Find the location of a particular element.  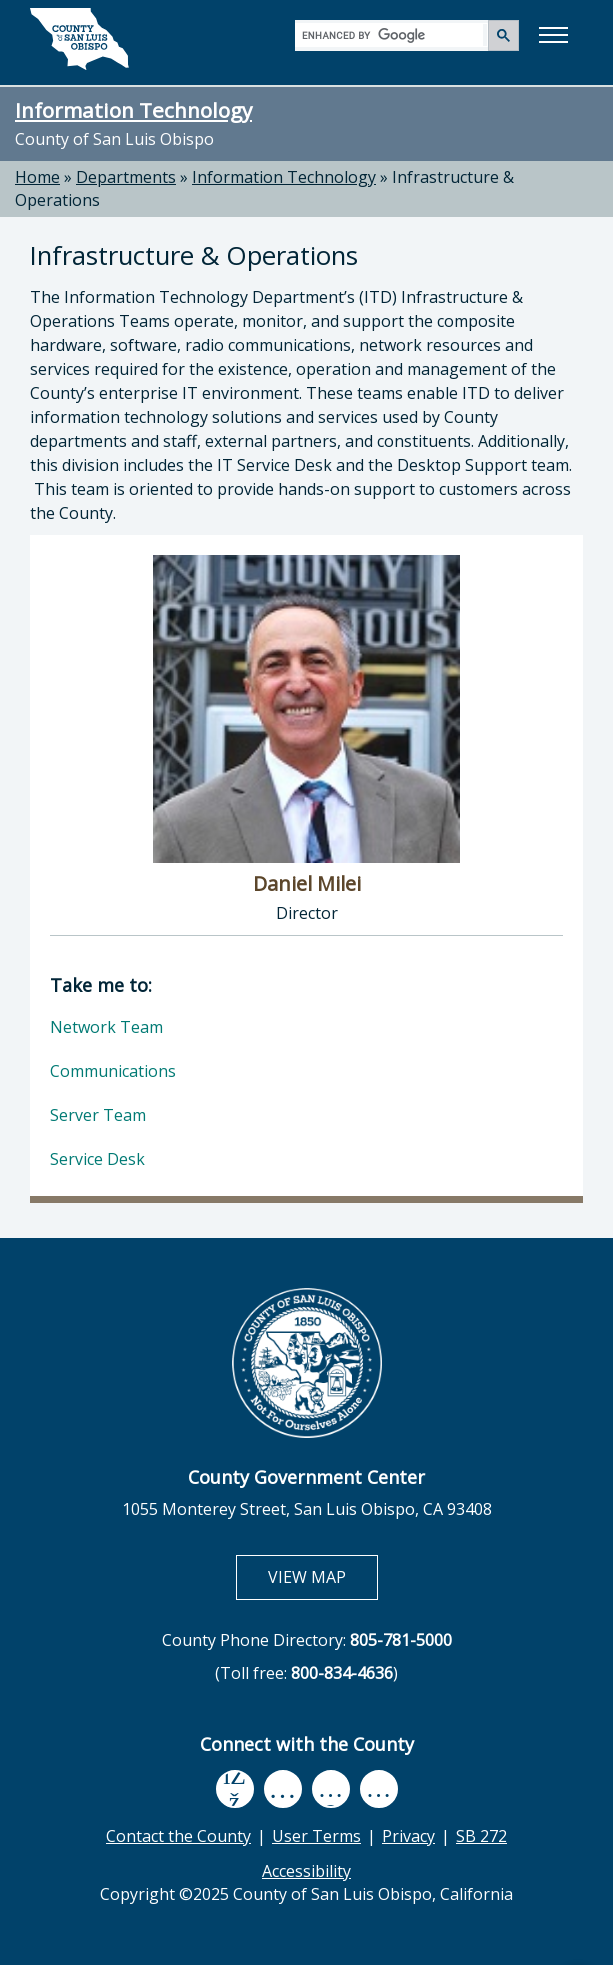

[facebook, opens in new tab] is located at coordinates (235, 1789).